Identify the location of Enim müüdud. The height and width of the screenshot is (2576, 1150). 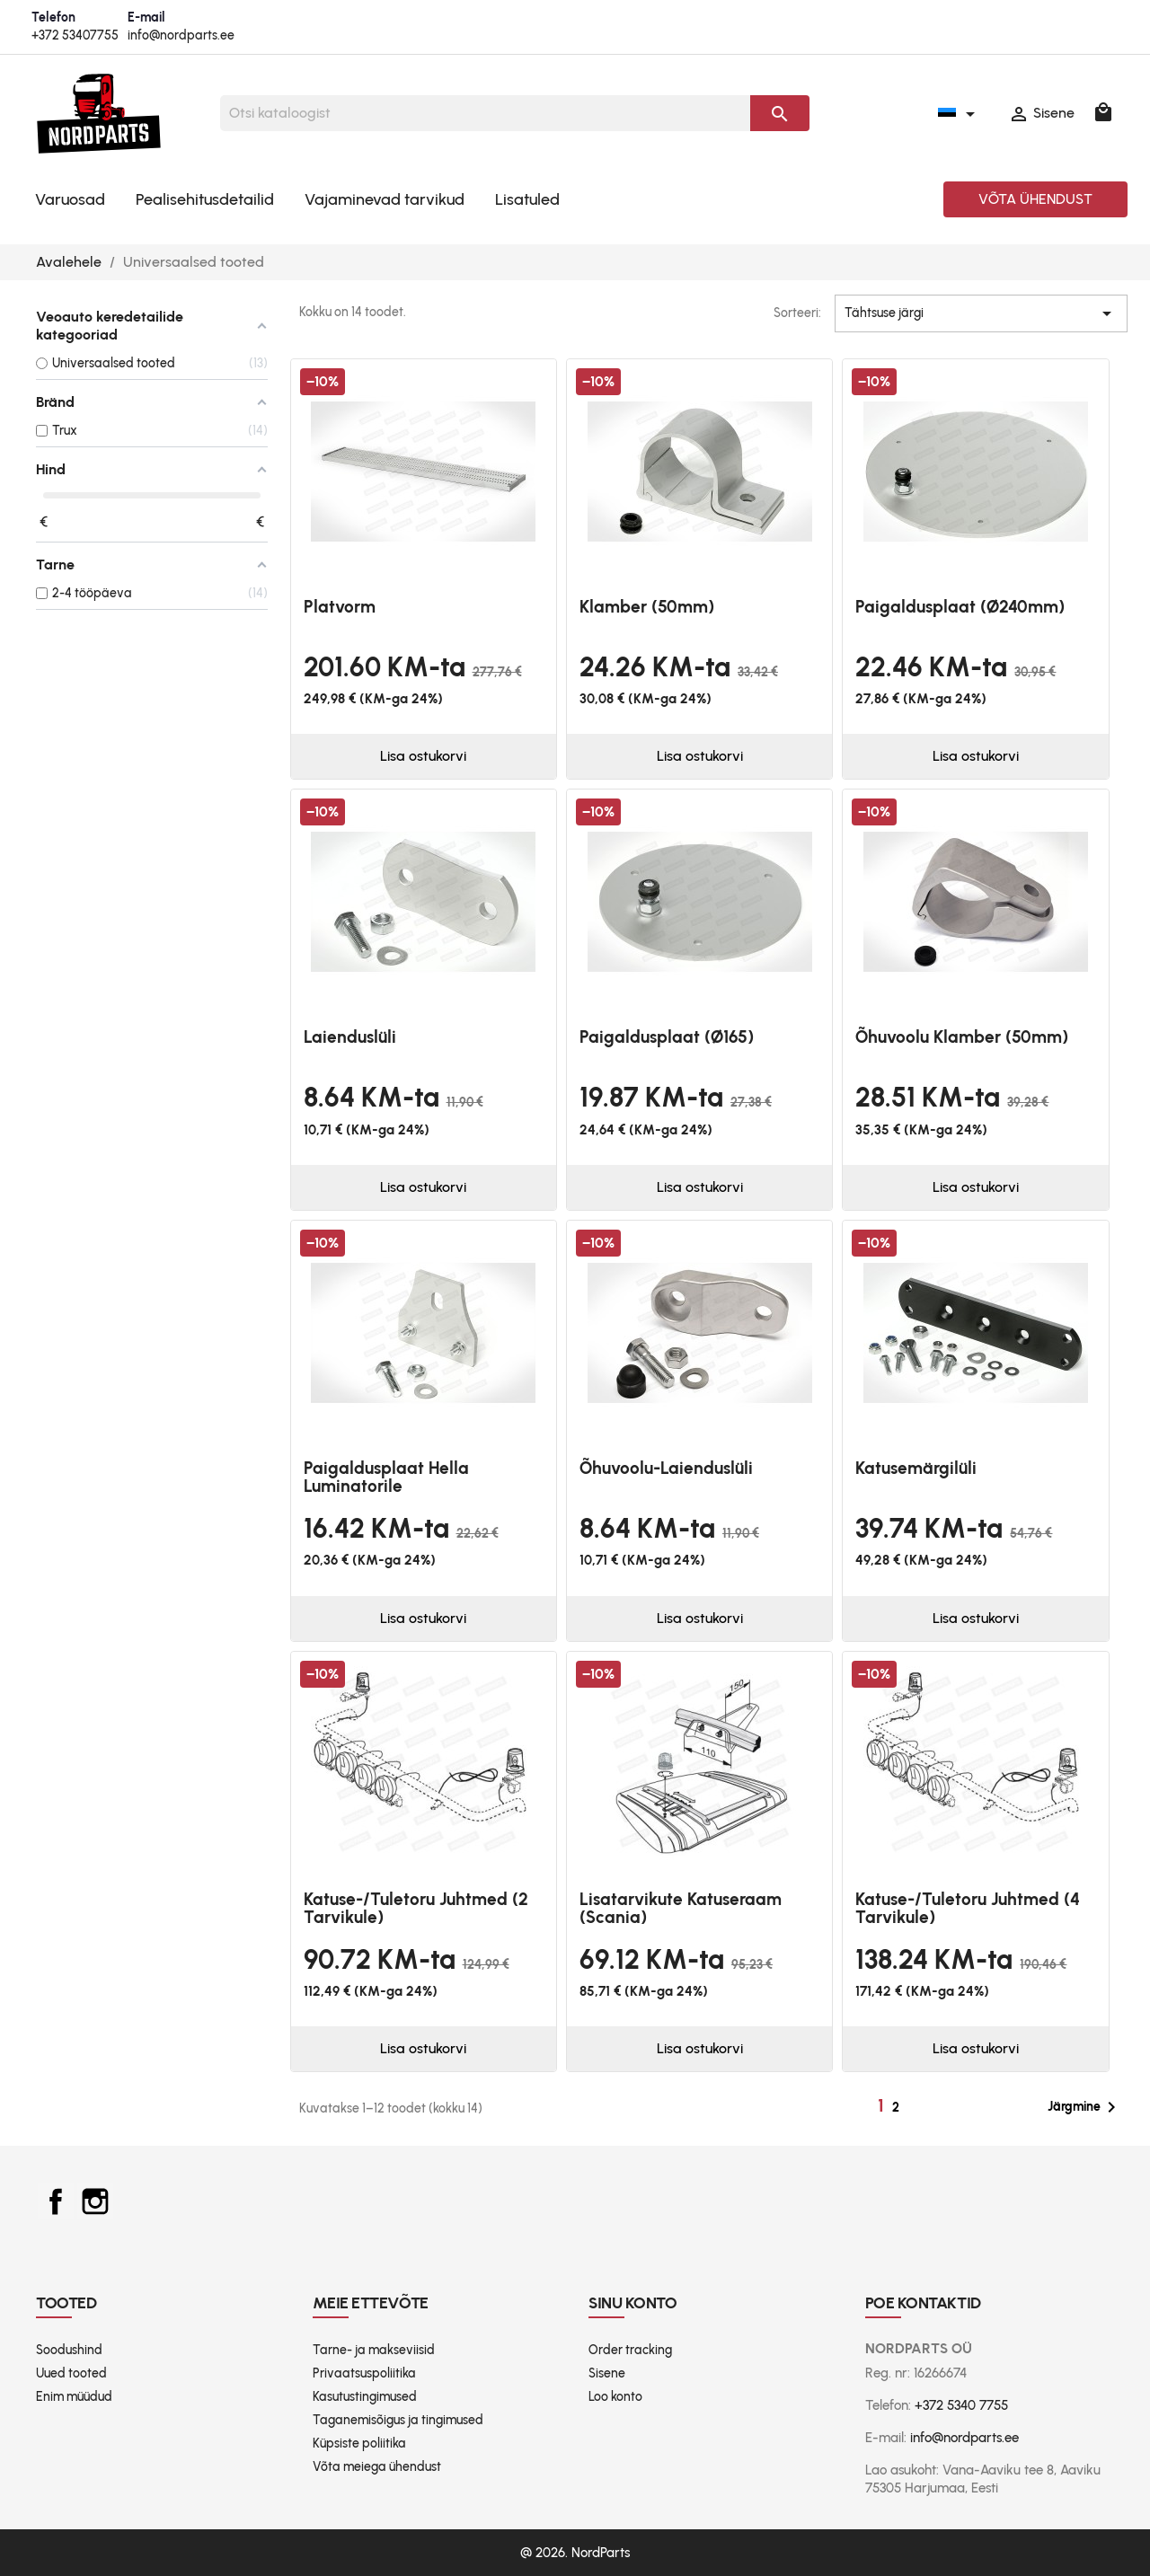
(74, 2396).